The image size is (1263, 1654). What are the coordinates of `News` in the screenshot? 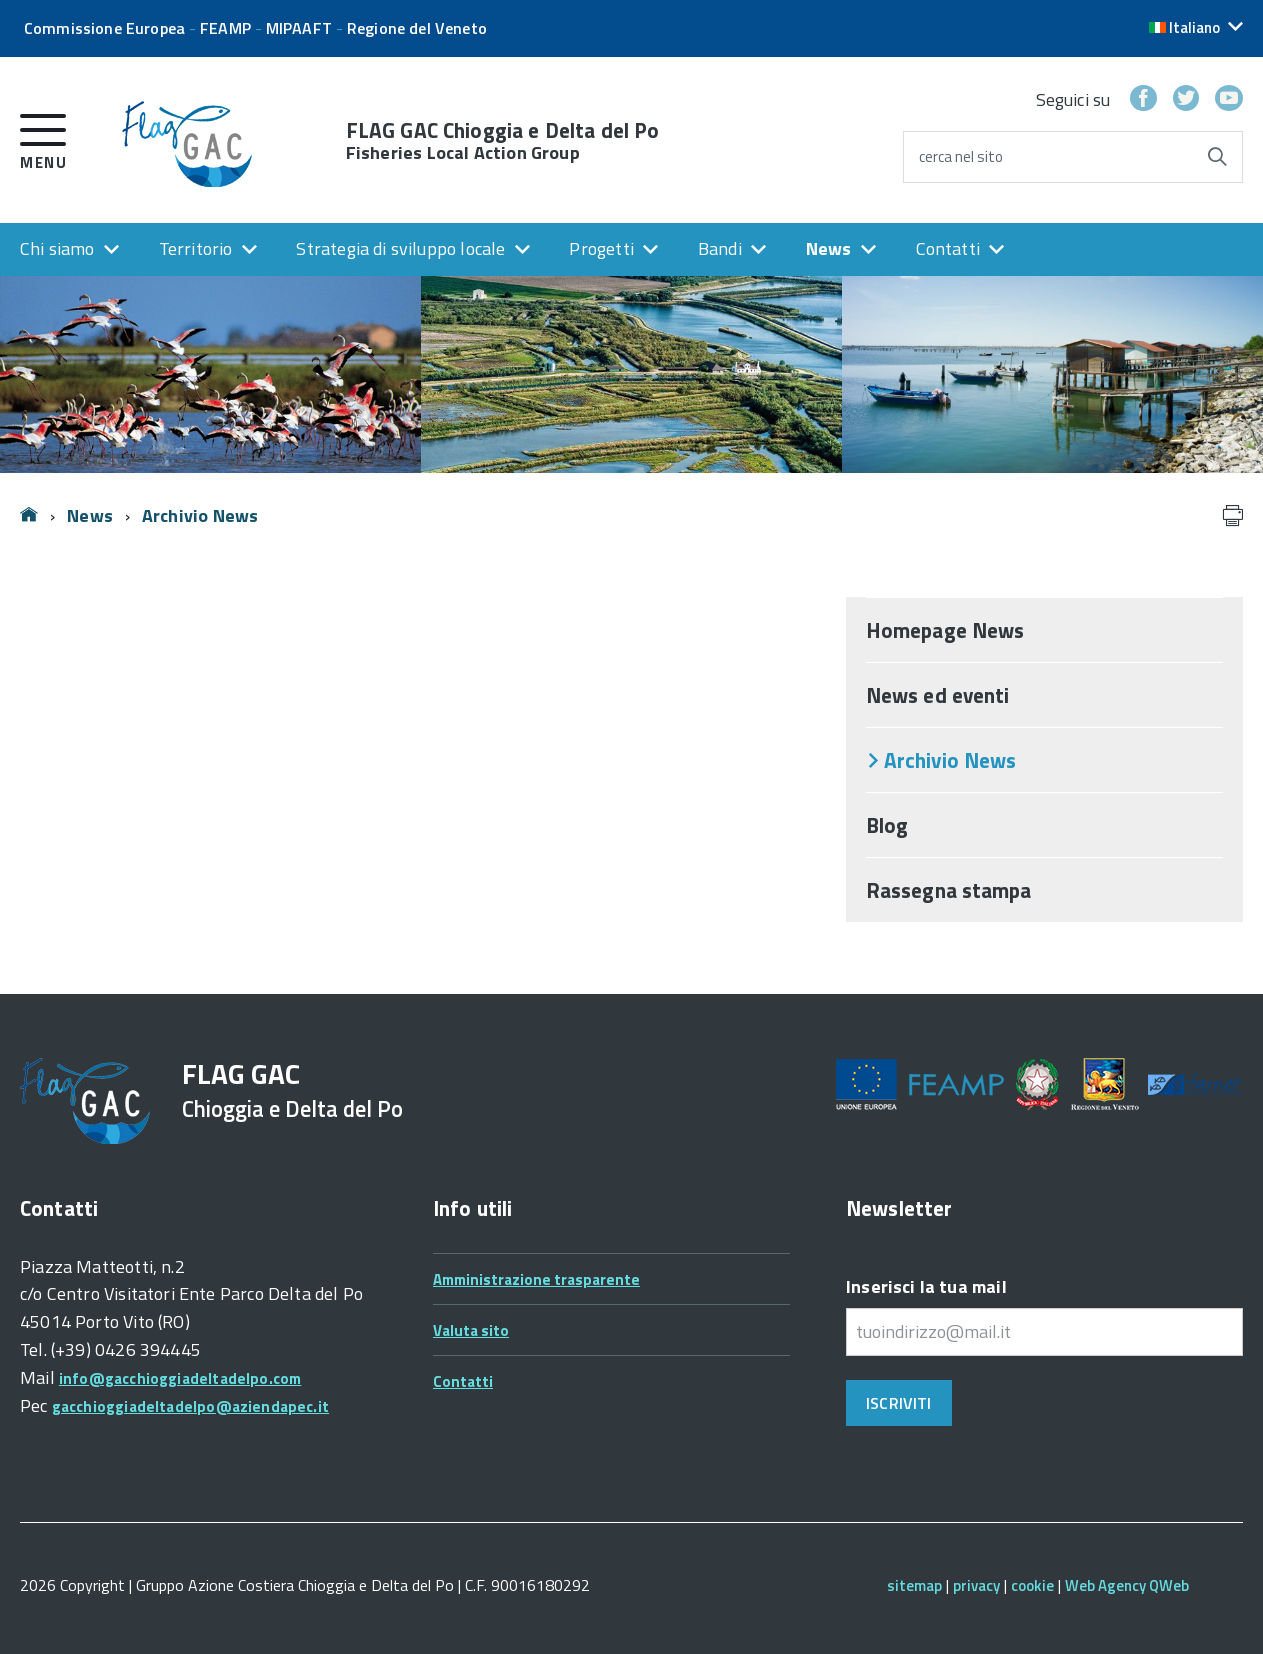 It's located at (829, 248).